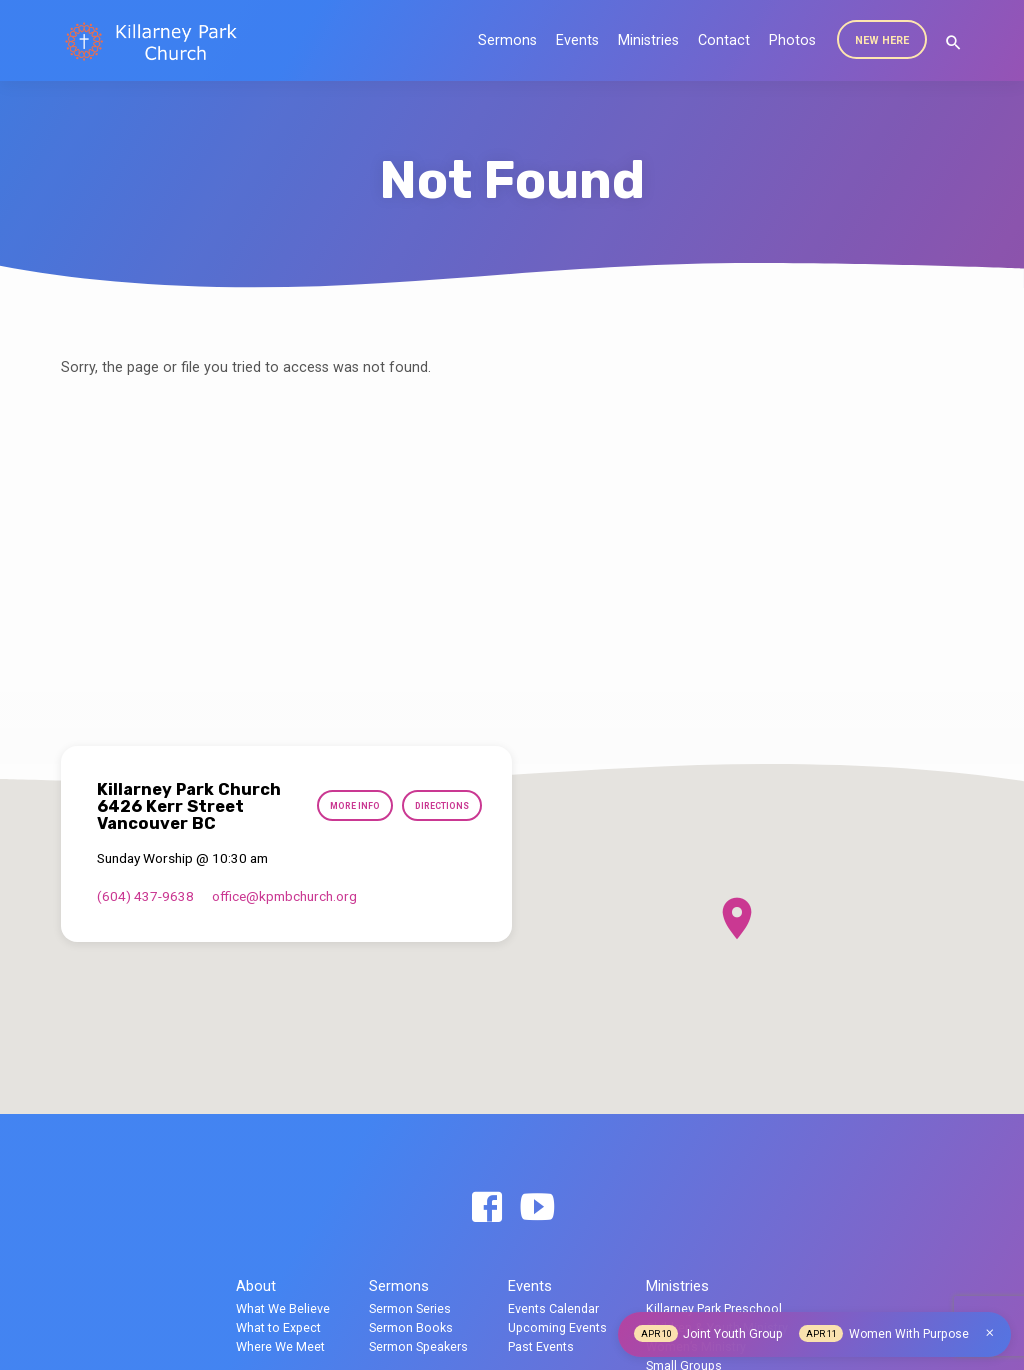 The height and width of the screenshot is (1370, 1024). I want to click on What We Believe, so click(283, 1308).